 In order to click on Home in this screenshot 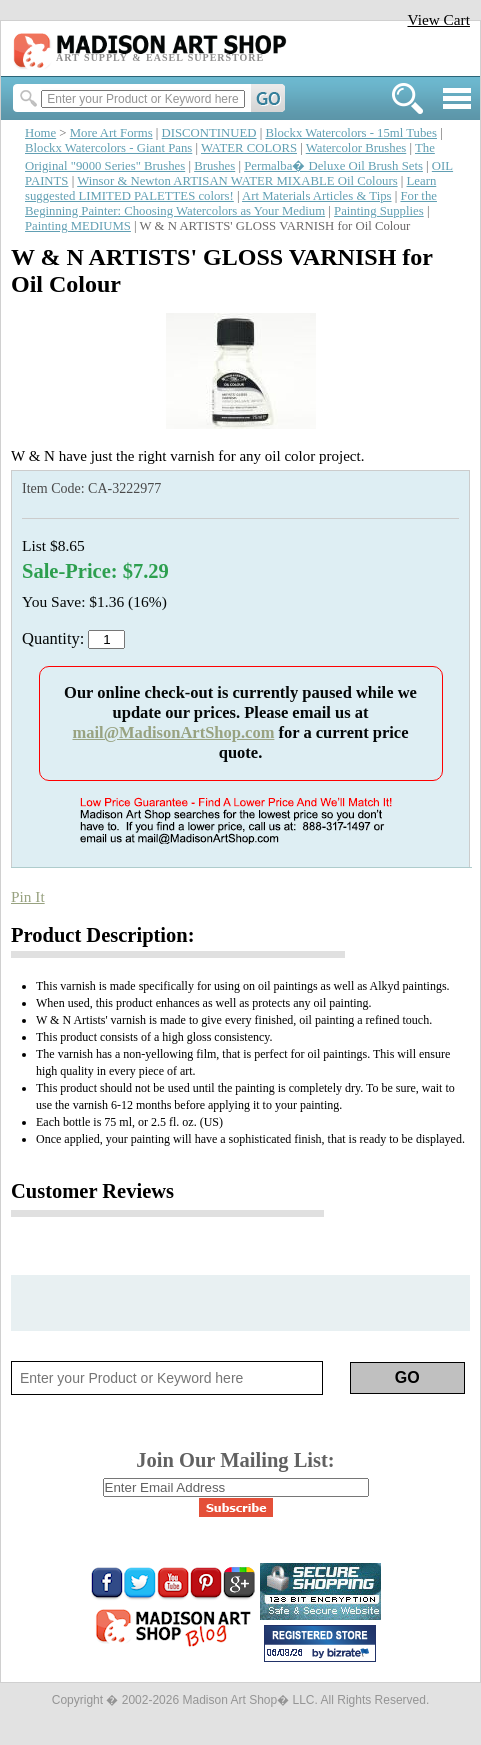, I will do `click(40, 133)`.